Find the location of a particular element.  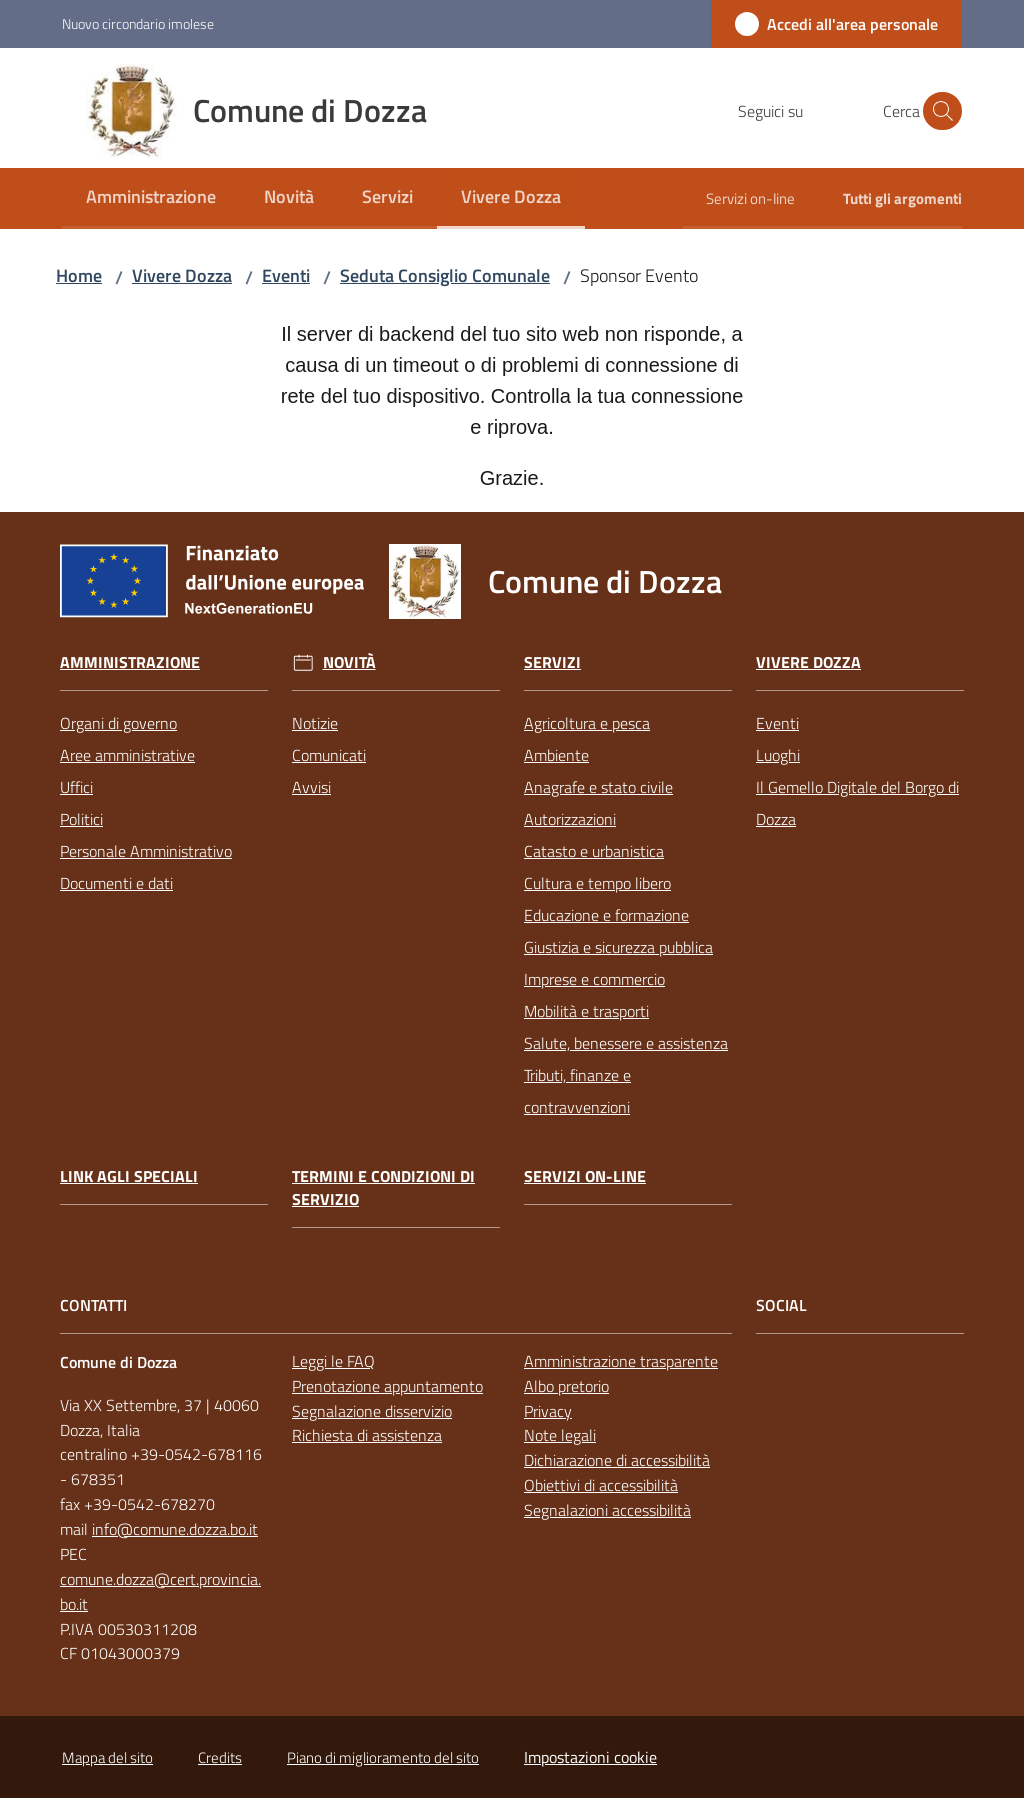

Aree amministrative is located at coordinates (127, 755).